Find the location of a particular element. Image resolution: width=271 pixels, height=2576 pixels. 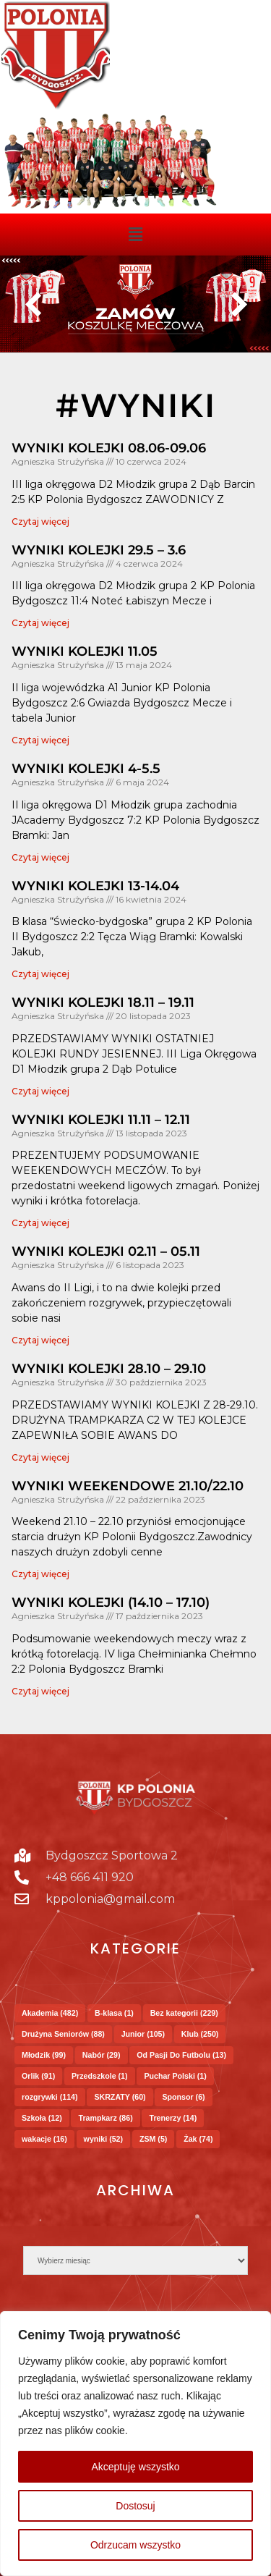

Trenerzy [Trenerzy (14 elementów)] is located at coordinates (173, 2117).